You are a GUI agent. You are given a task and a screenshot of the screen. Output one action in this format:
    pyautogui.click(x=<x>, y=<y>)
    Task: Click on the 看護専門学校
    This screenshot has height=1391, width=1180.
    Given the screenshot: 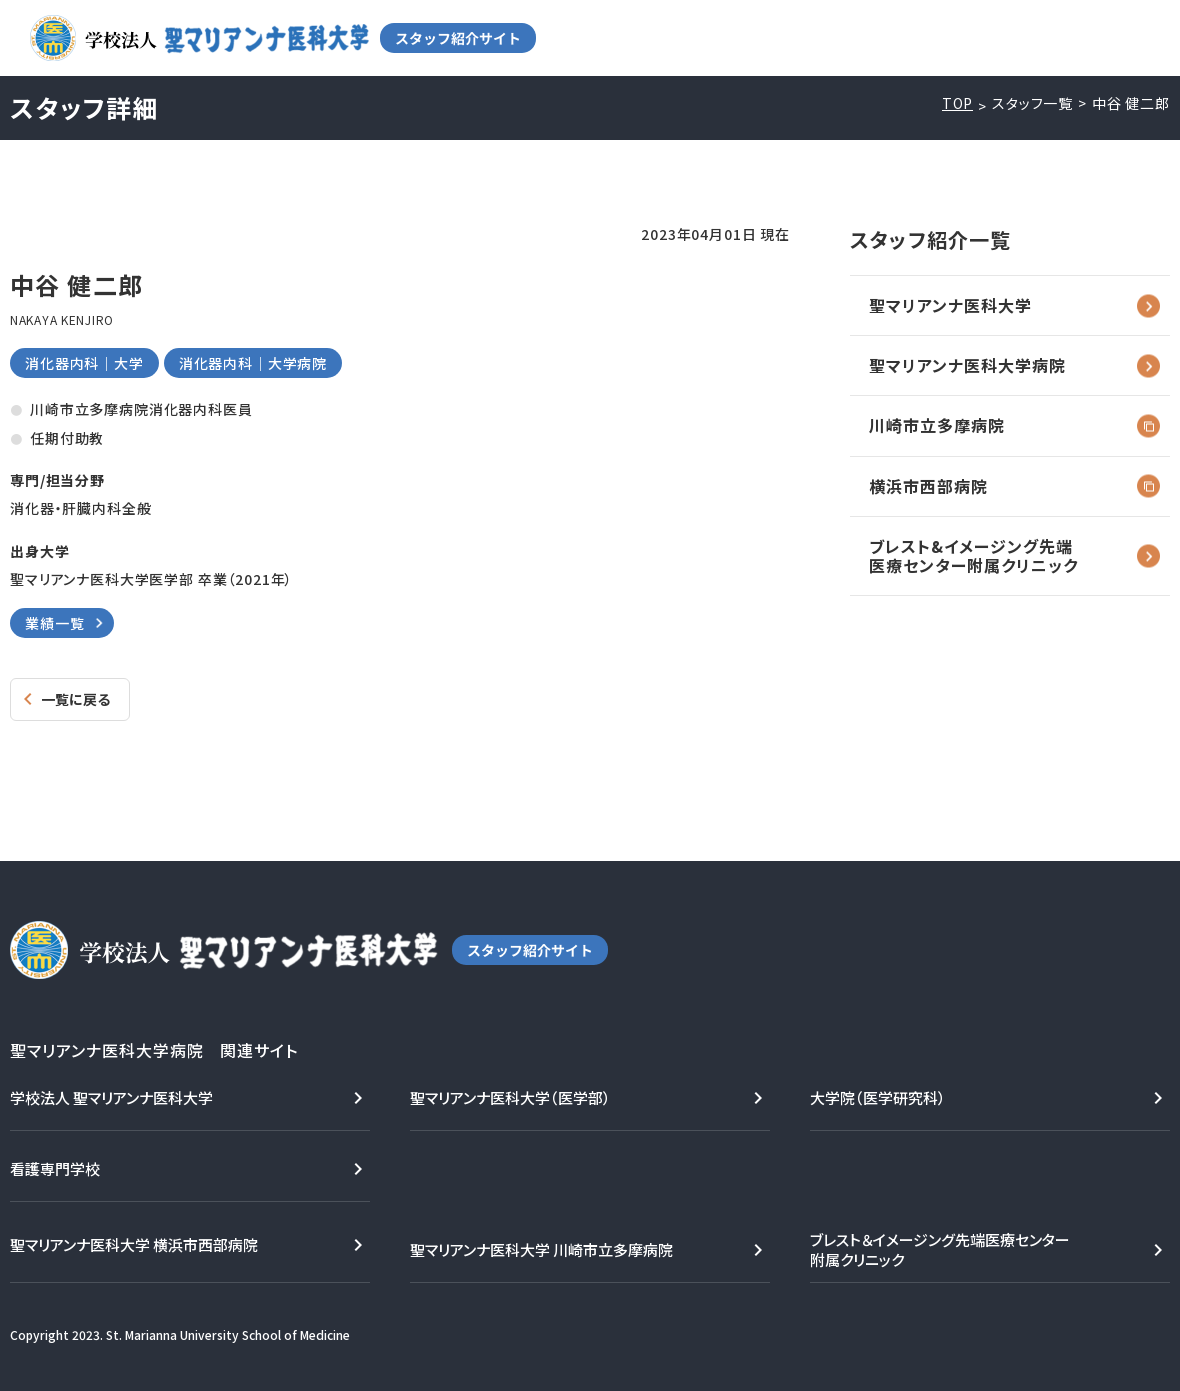 What is the action you would take?
    pyautogui.click(x=55, y=1168)
    